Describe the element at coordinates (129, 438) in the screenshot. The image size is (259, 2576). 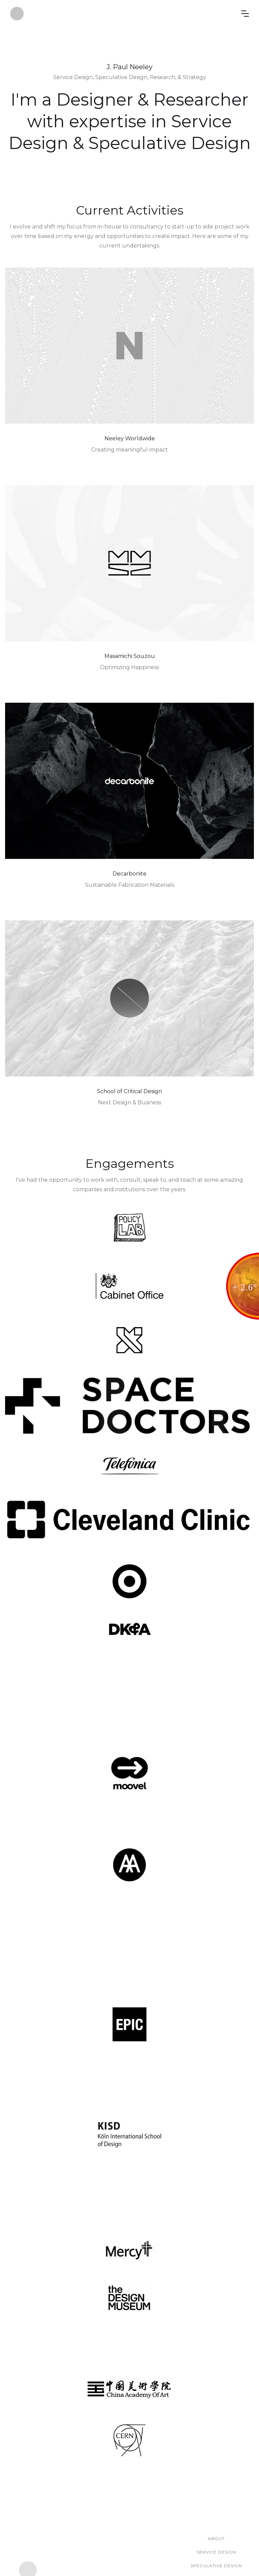
I see `Neeley Worldwide` at that location.